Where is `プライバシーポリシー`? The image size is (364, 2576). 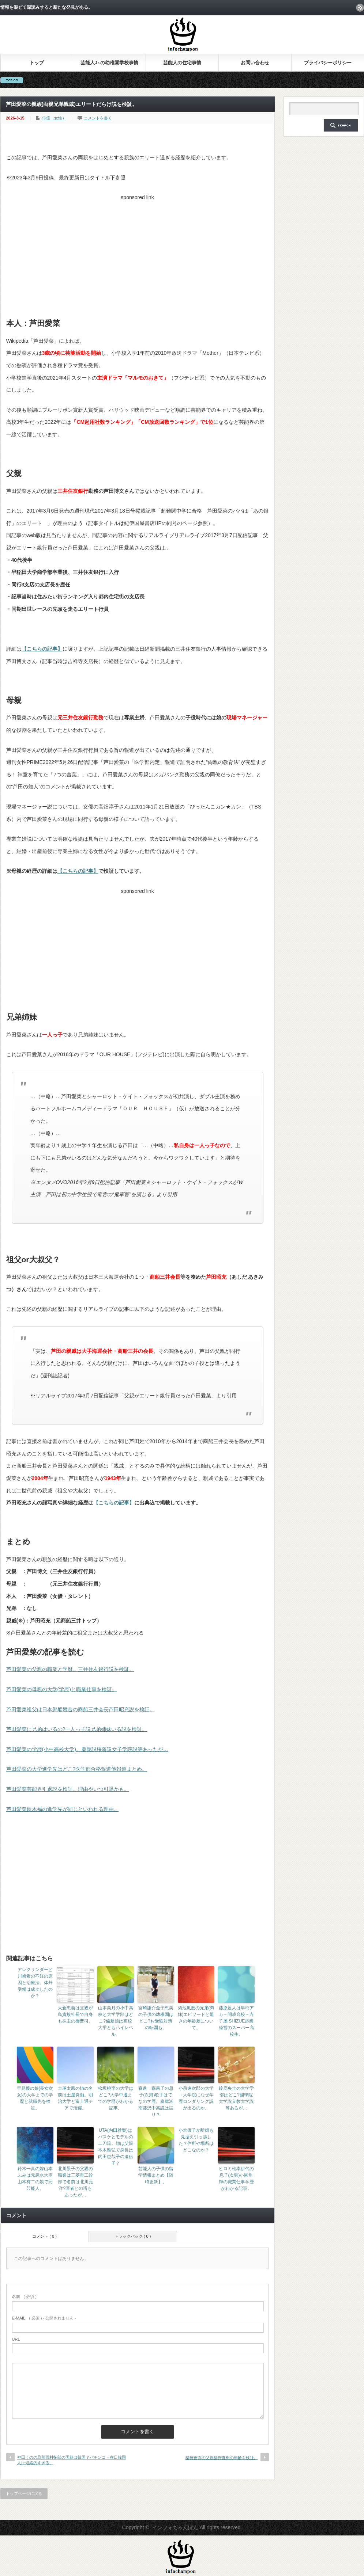 プライバシーポリシー is located at coordinates (328, 62).